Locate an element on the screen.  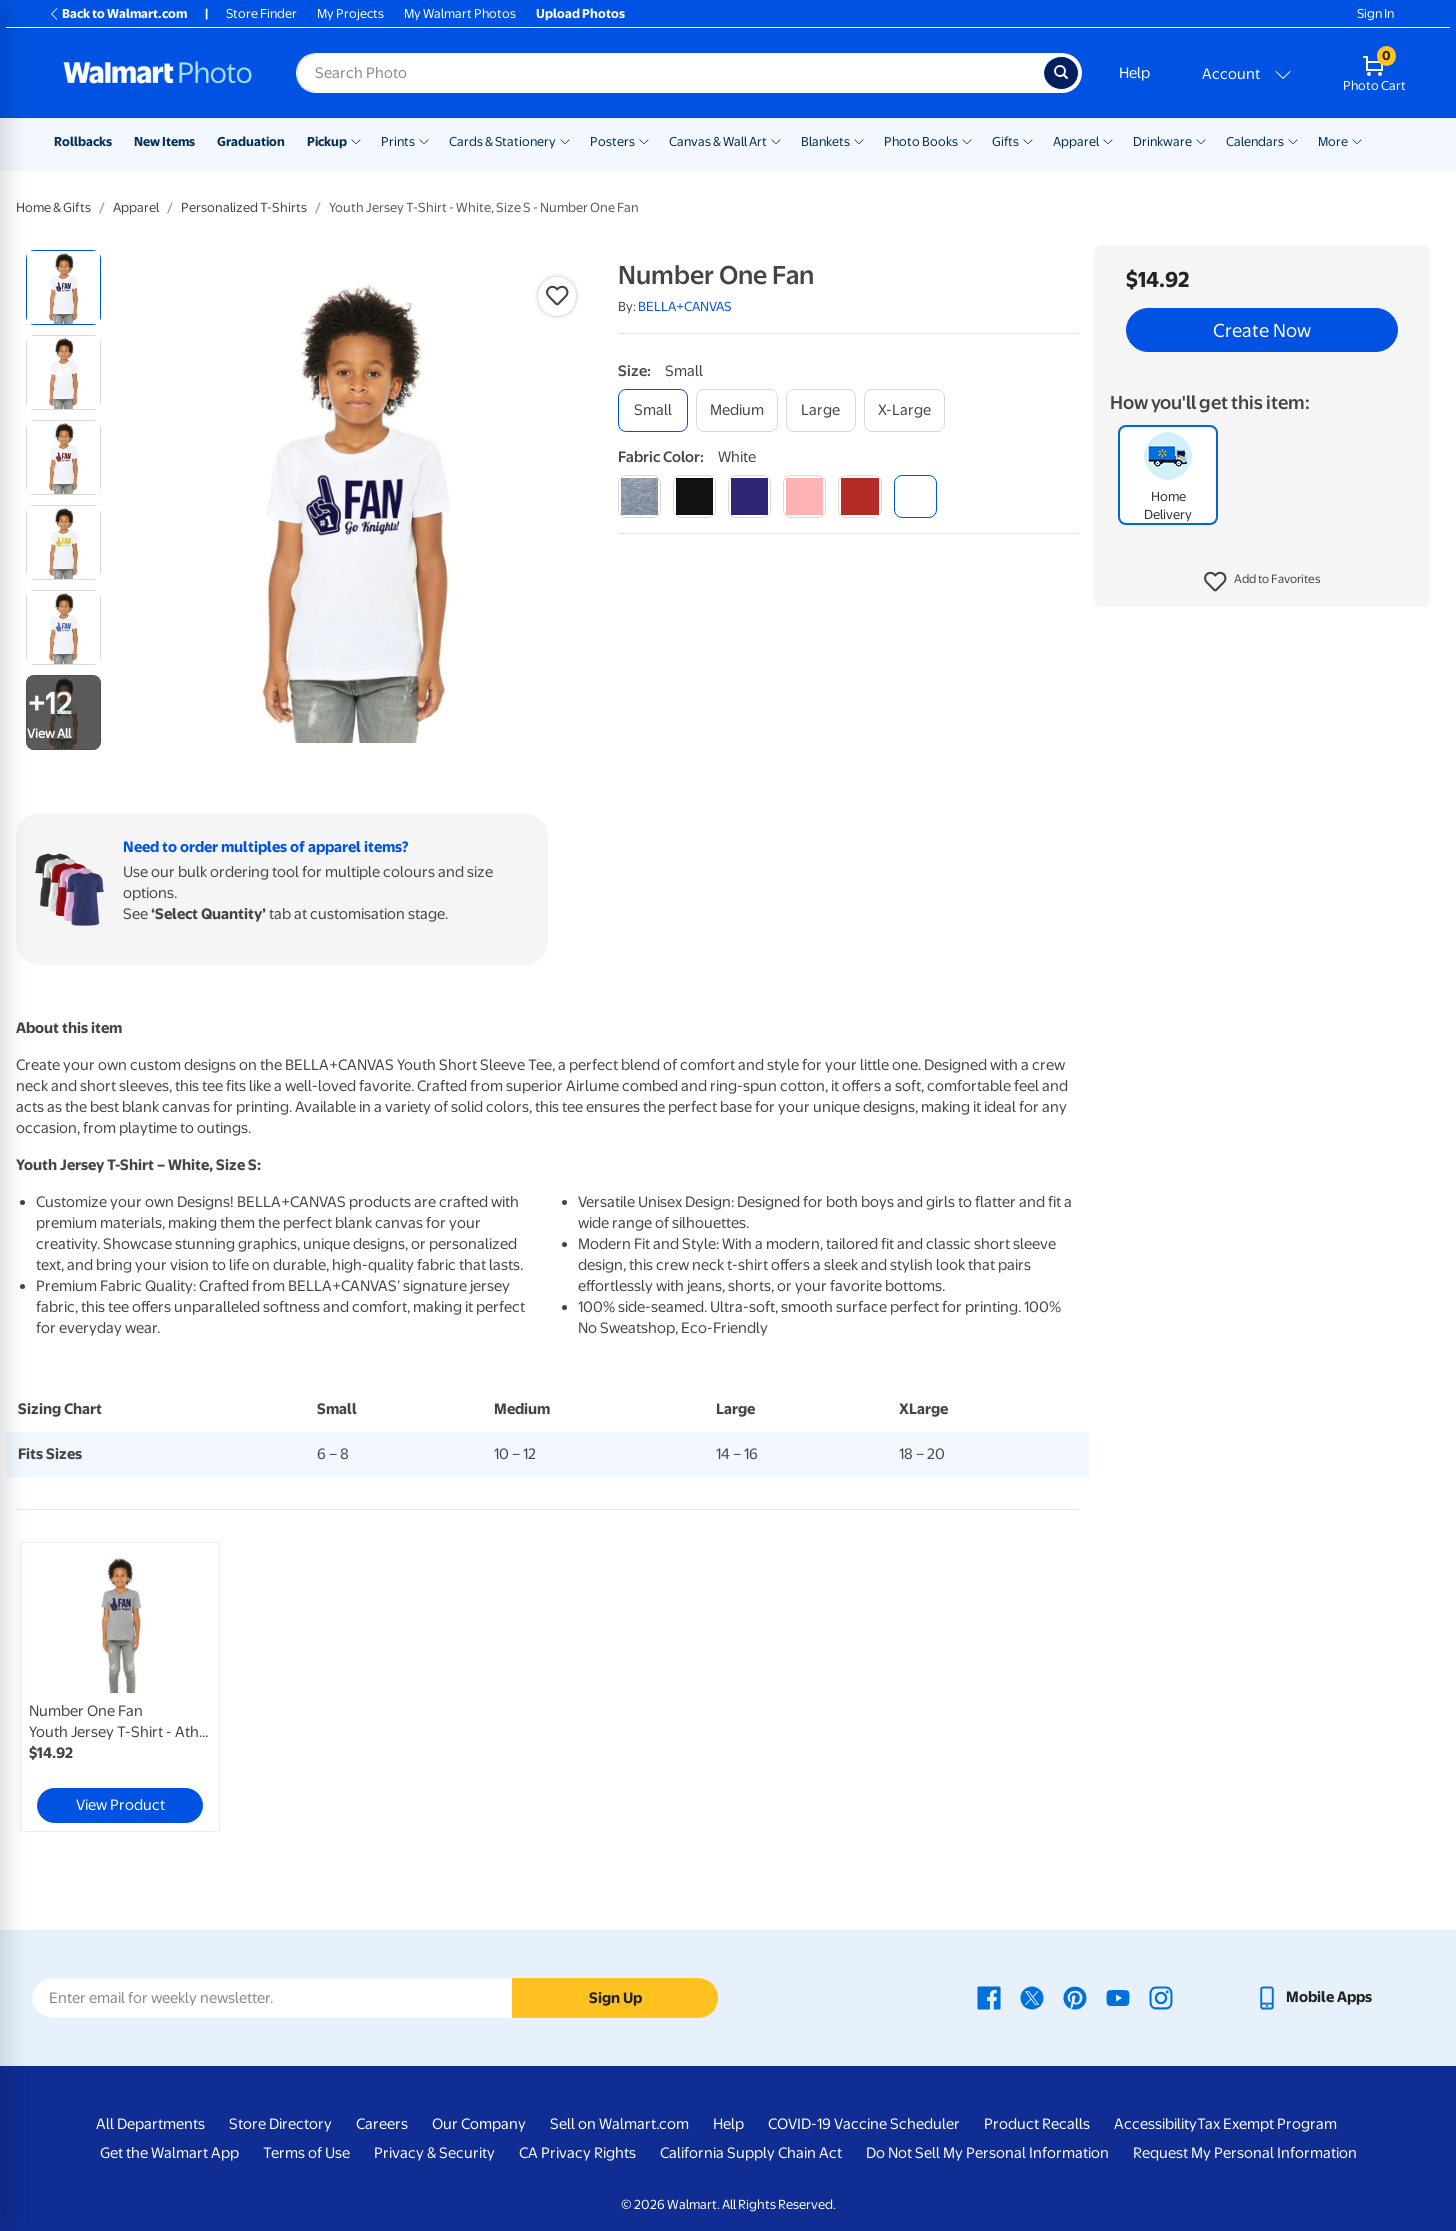
Prints is located at coordinates (398, 141).